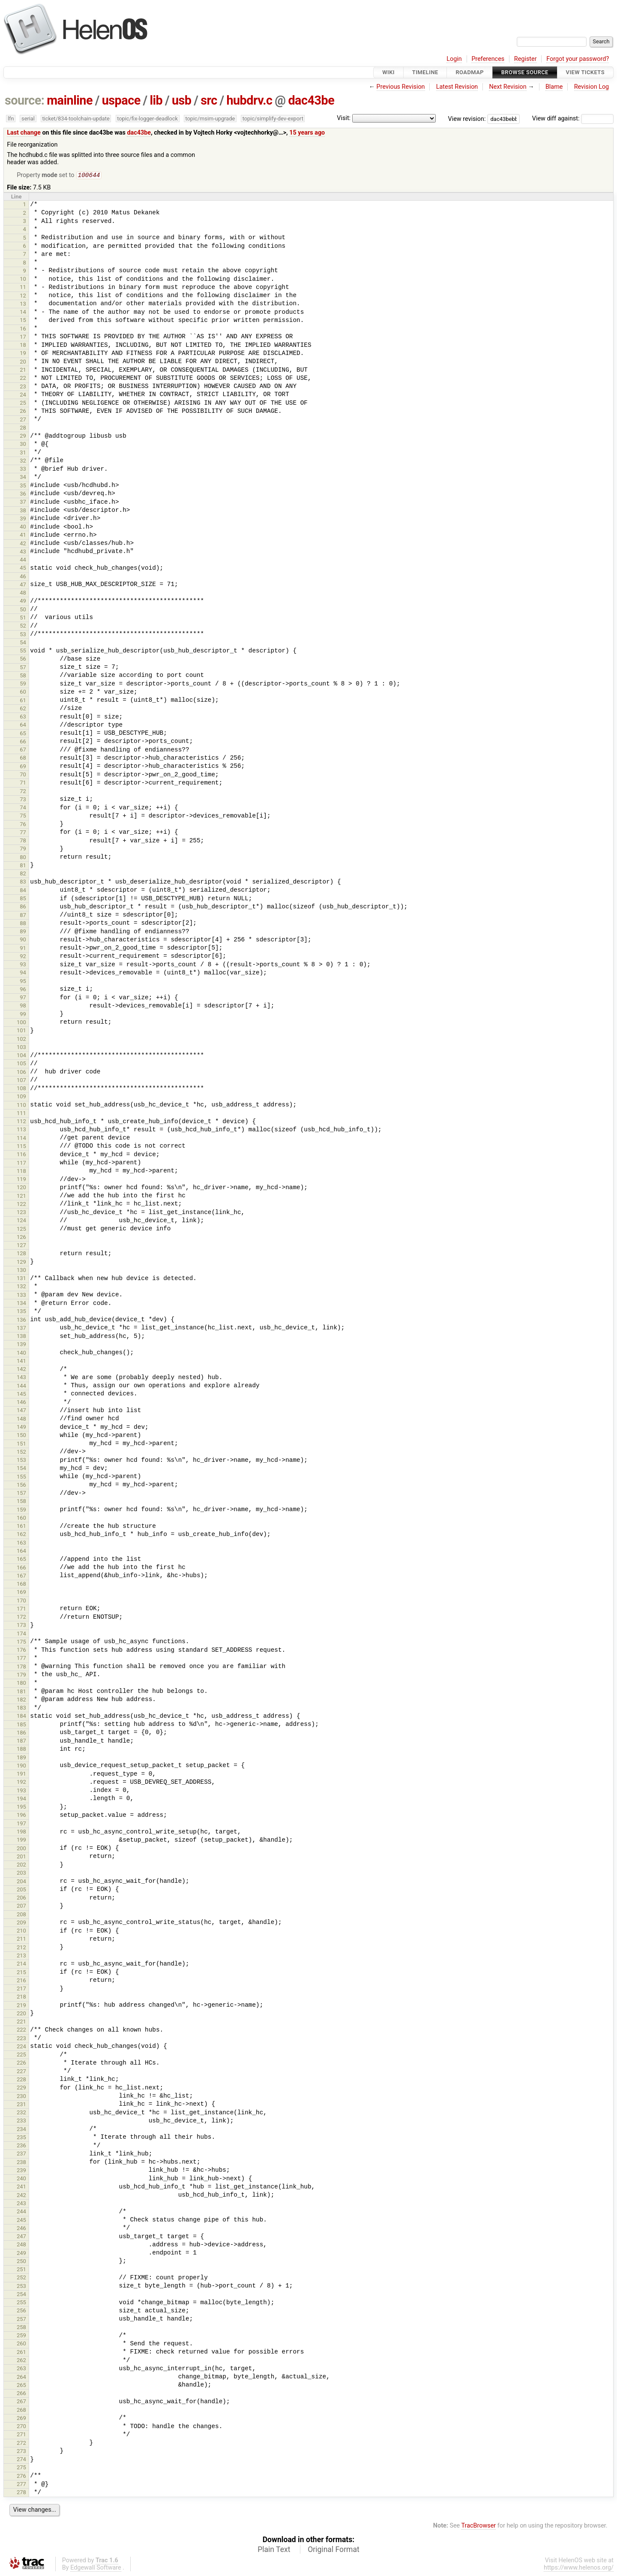 This screenshot has height=2576, width=617. What do you see at coordinates (21, 2303) in the screenshot?
I see `255` at bounding box center [21, 2303].